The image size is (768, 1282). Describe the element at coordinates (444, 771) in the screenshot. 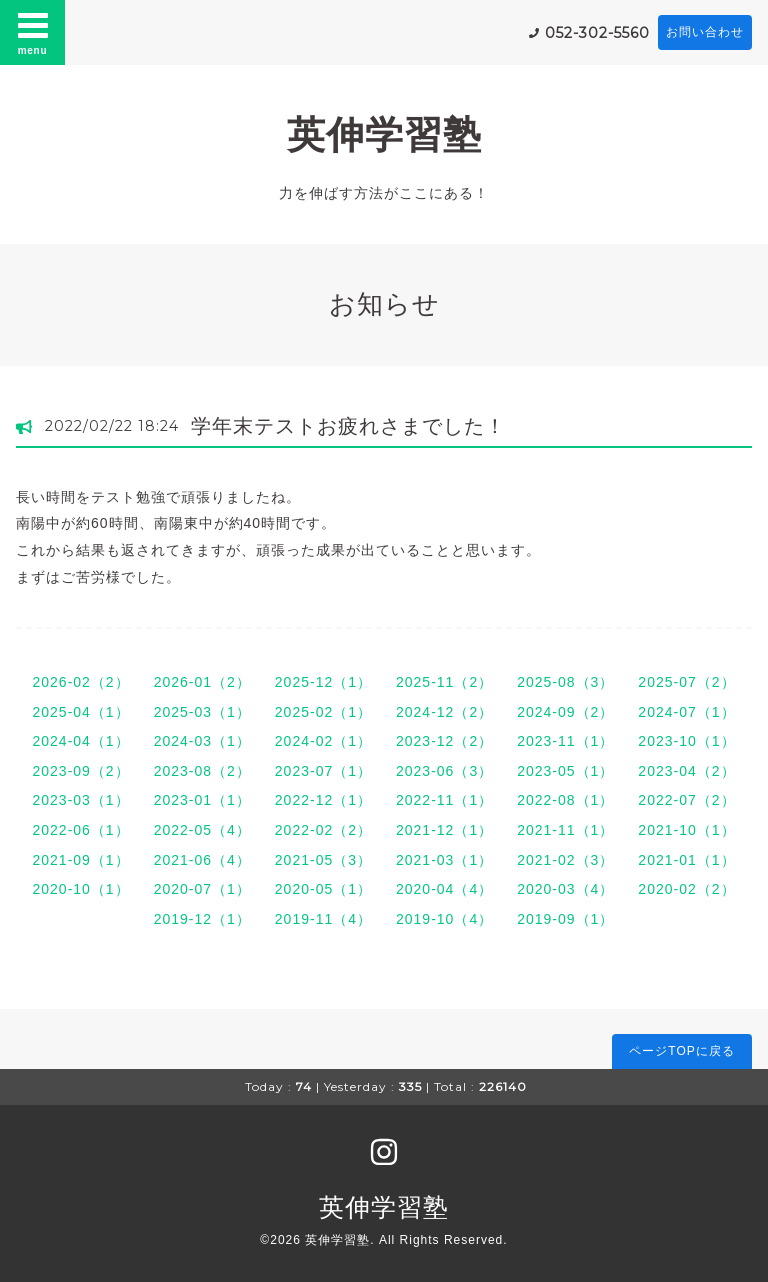

I see `2023-06（3）` at that location.